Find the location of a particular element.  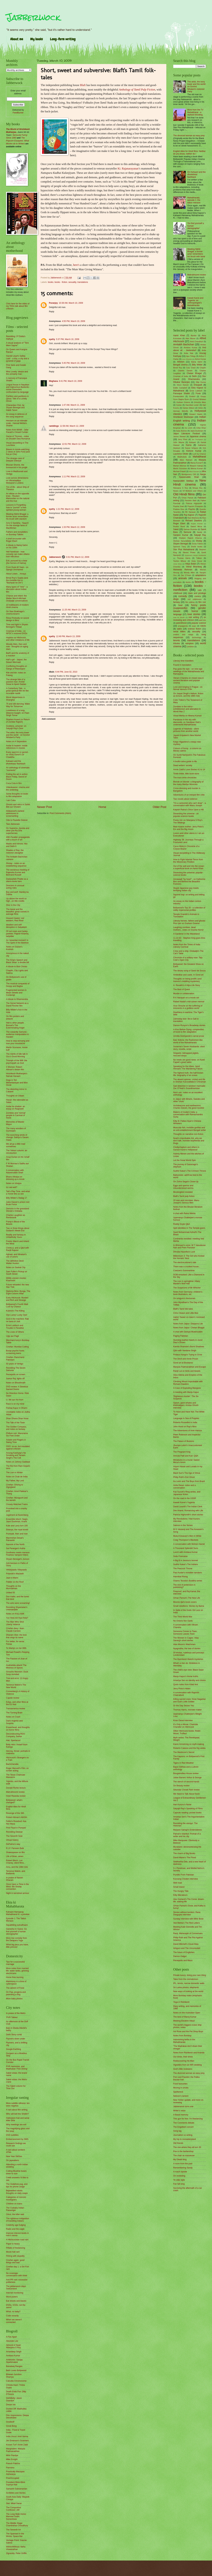

My Diwali blog is located at coordinates (179, 2159).